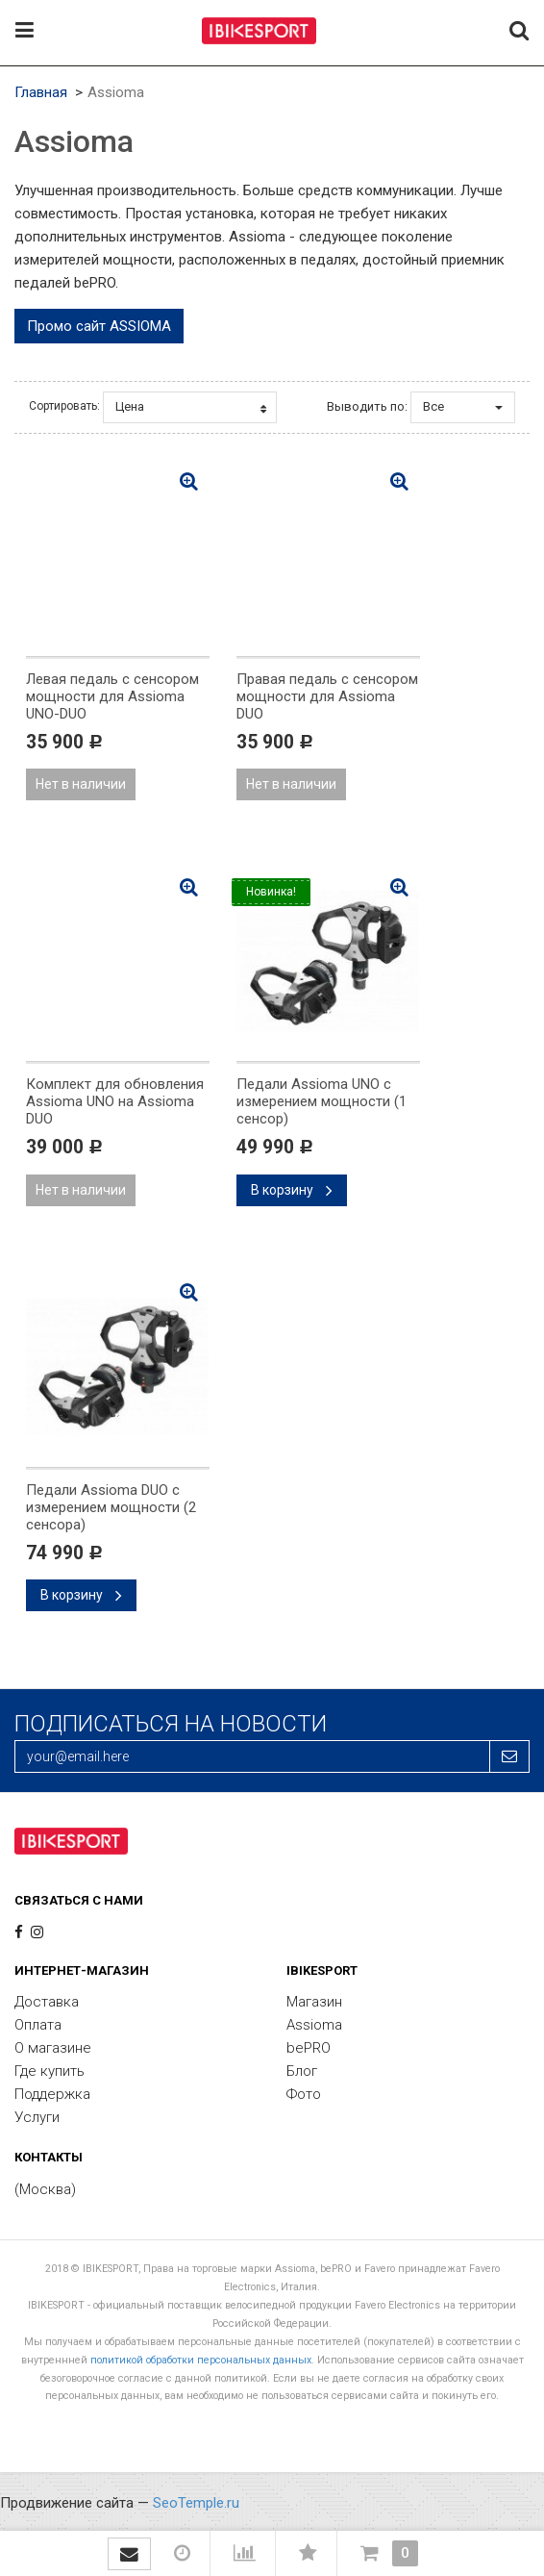 Image resolution: width=544 pixels, height=2576 pixels. What do you see at coordinates (301, 2071) in the screenshot?
I see `Блог` at bounding box center [301, 2071].